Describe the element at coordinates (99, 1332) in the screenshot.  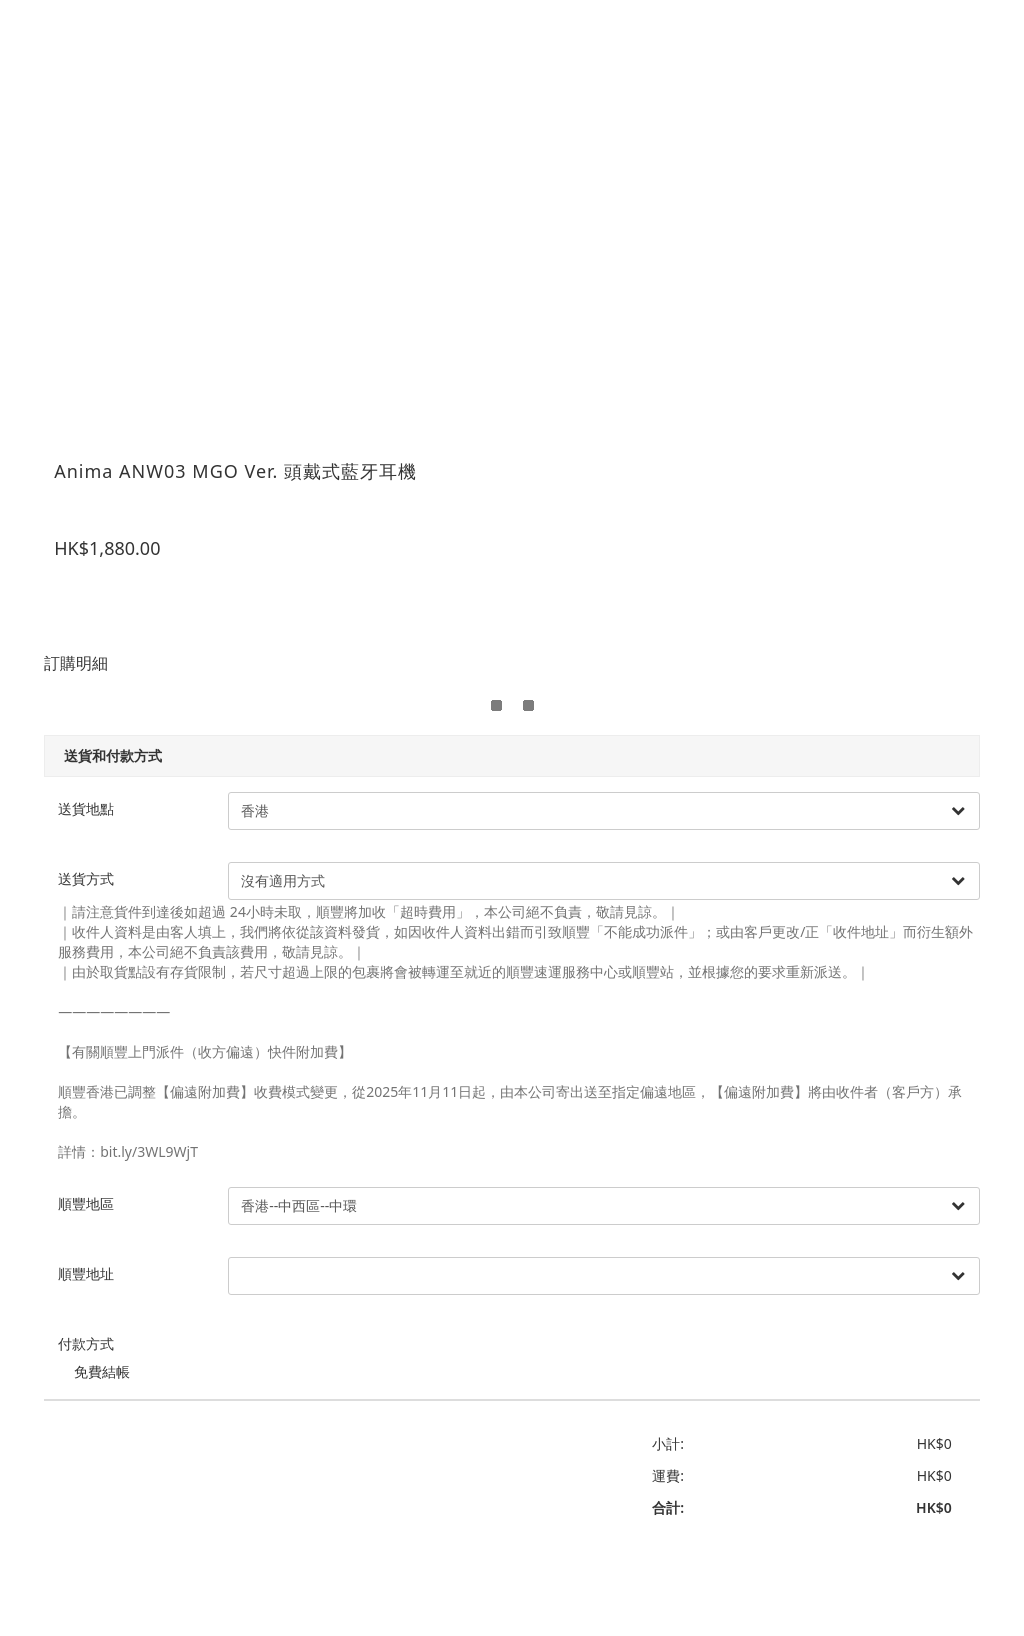
I see `付款方式` at that location.